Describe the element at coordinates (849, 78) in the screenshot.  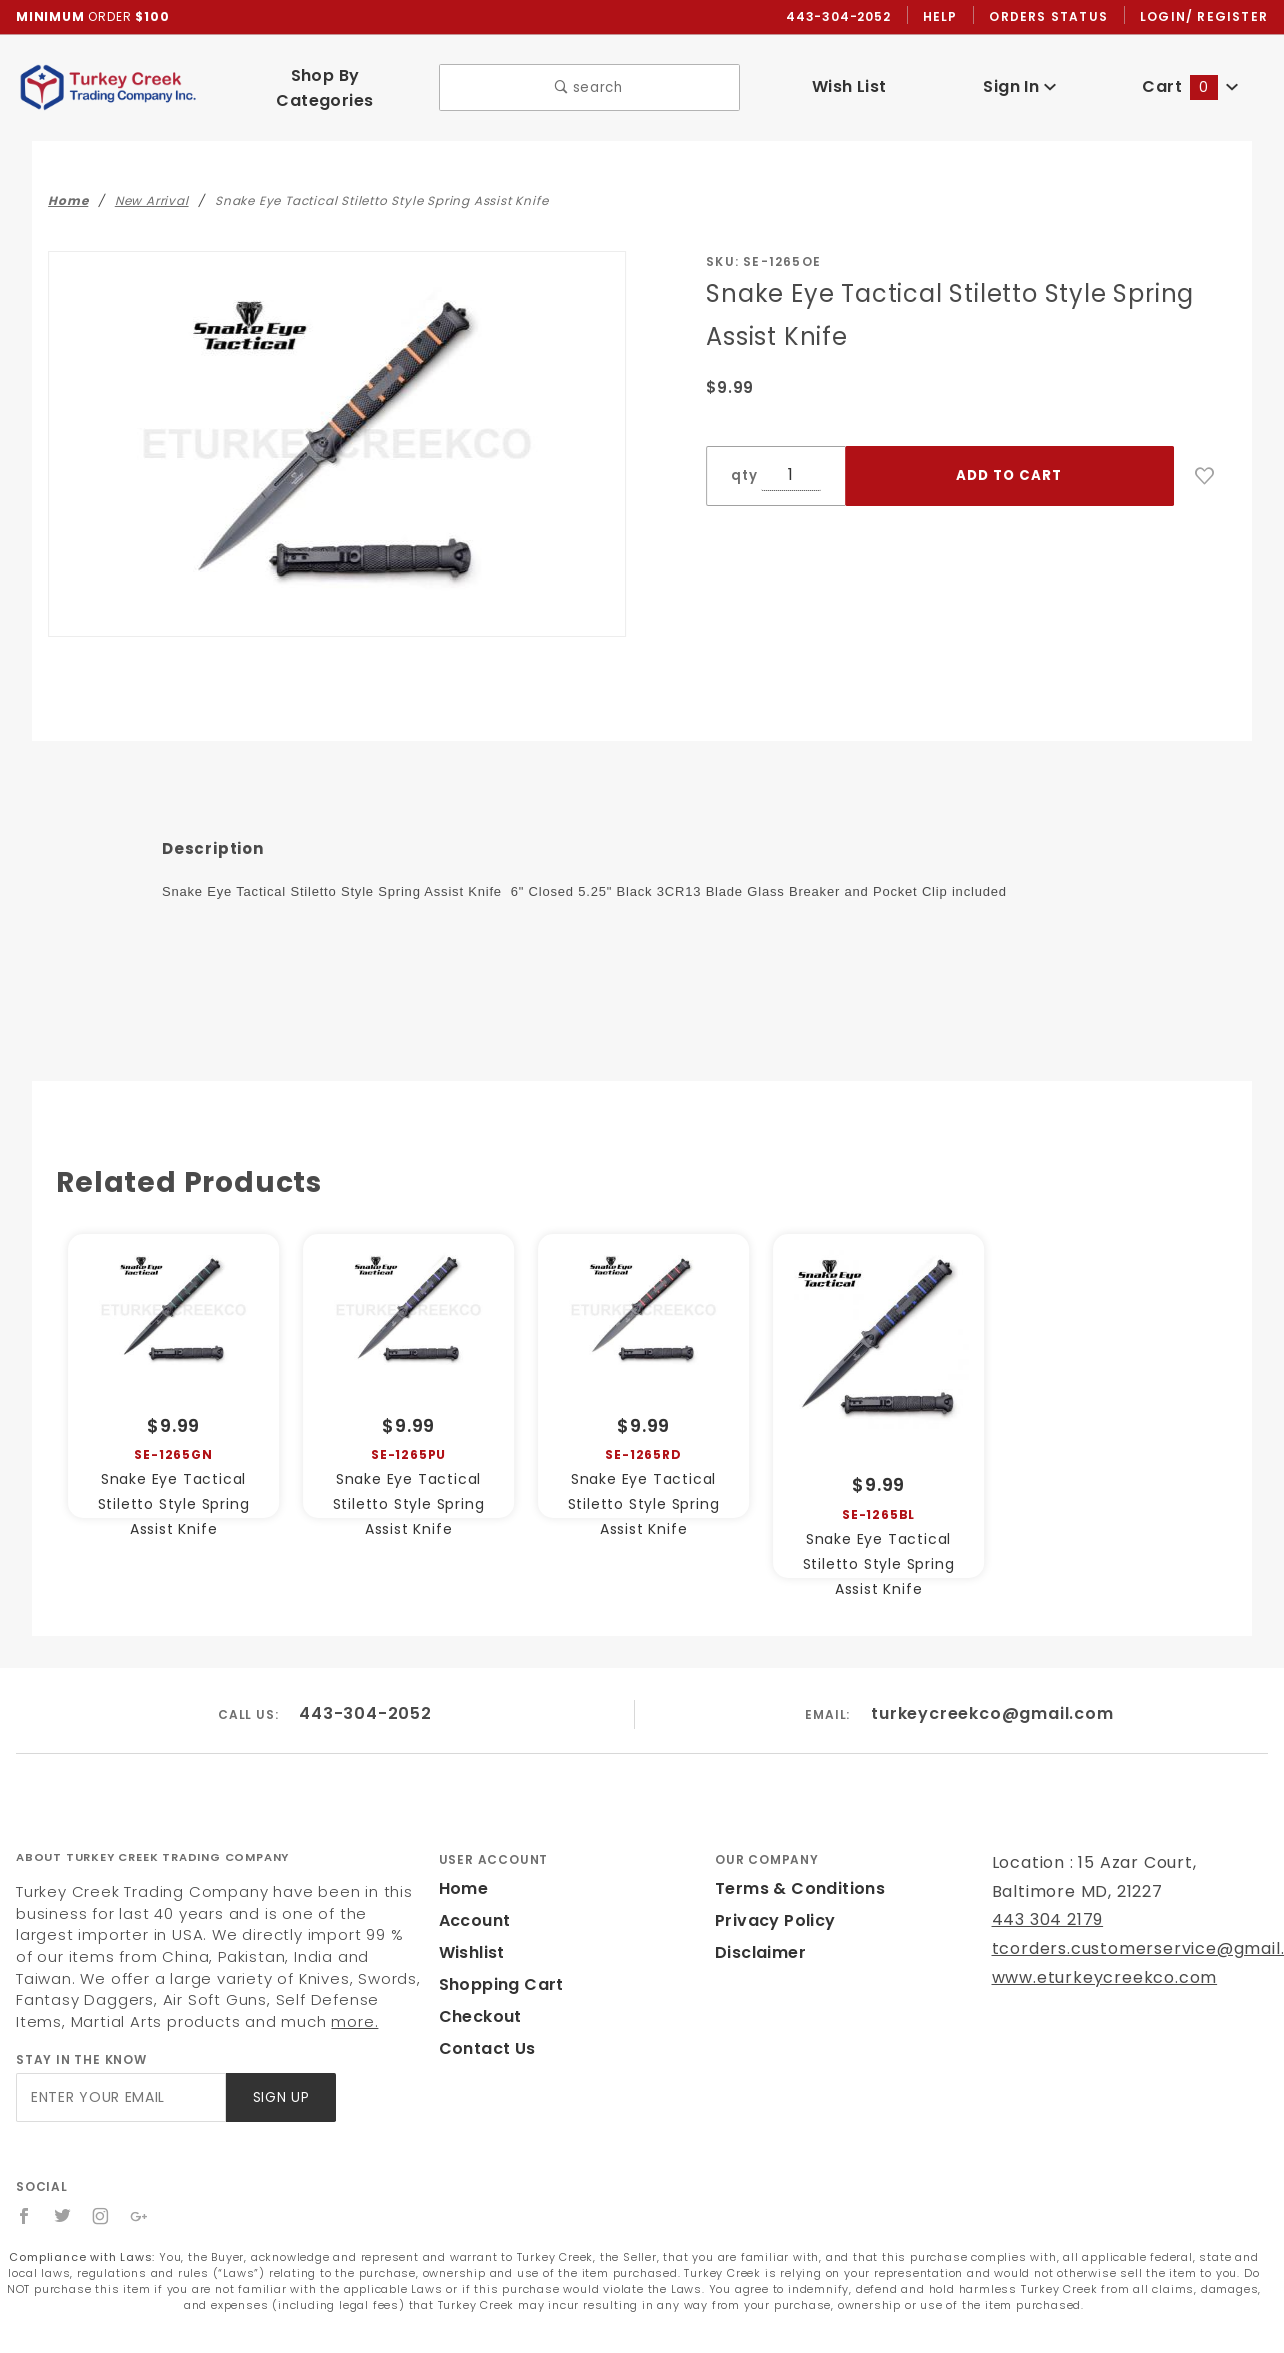
I see `Wish List` at that location.